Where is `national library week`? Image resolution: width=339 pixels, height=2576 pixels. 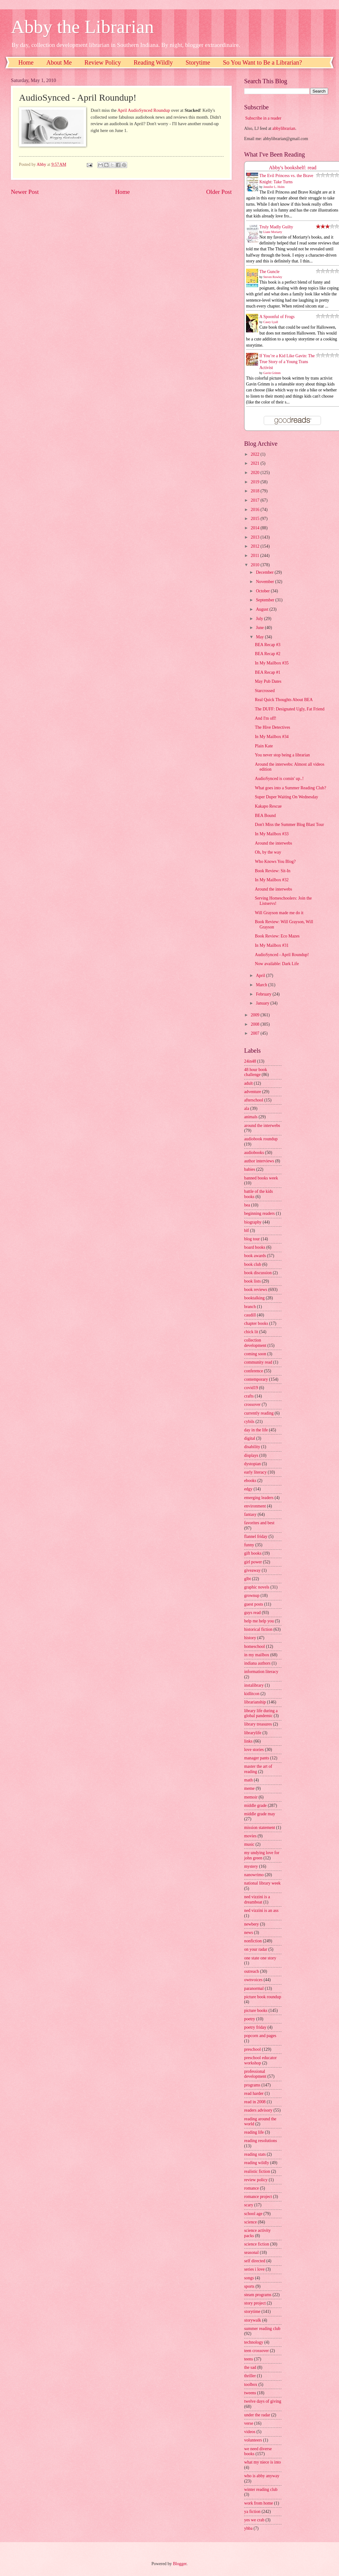 national library week is located at coordinates (262, 1883).